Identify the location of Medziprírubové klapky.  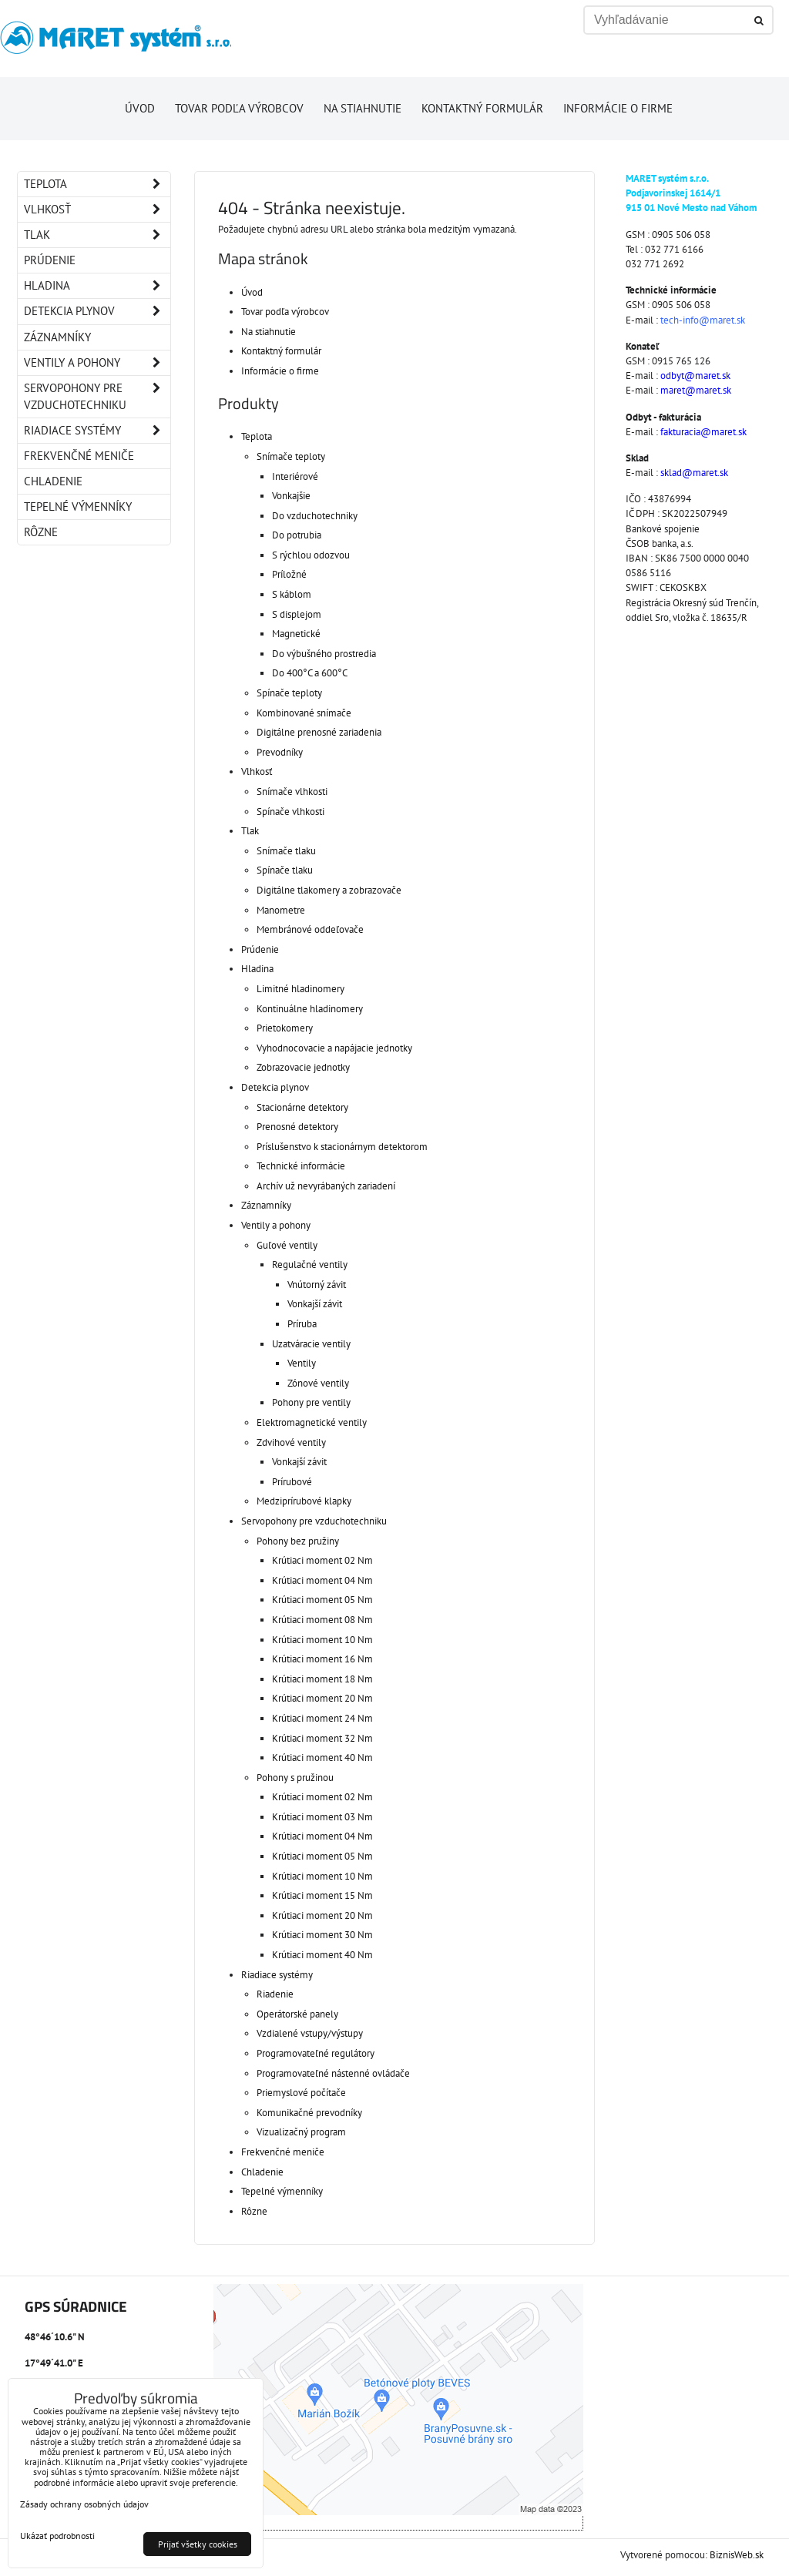
(304, 1501).